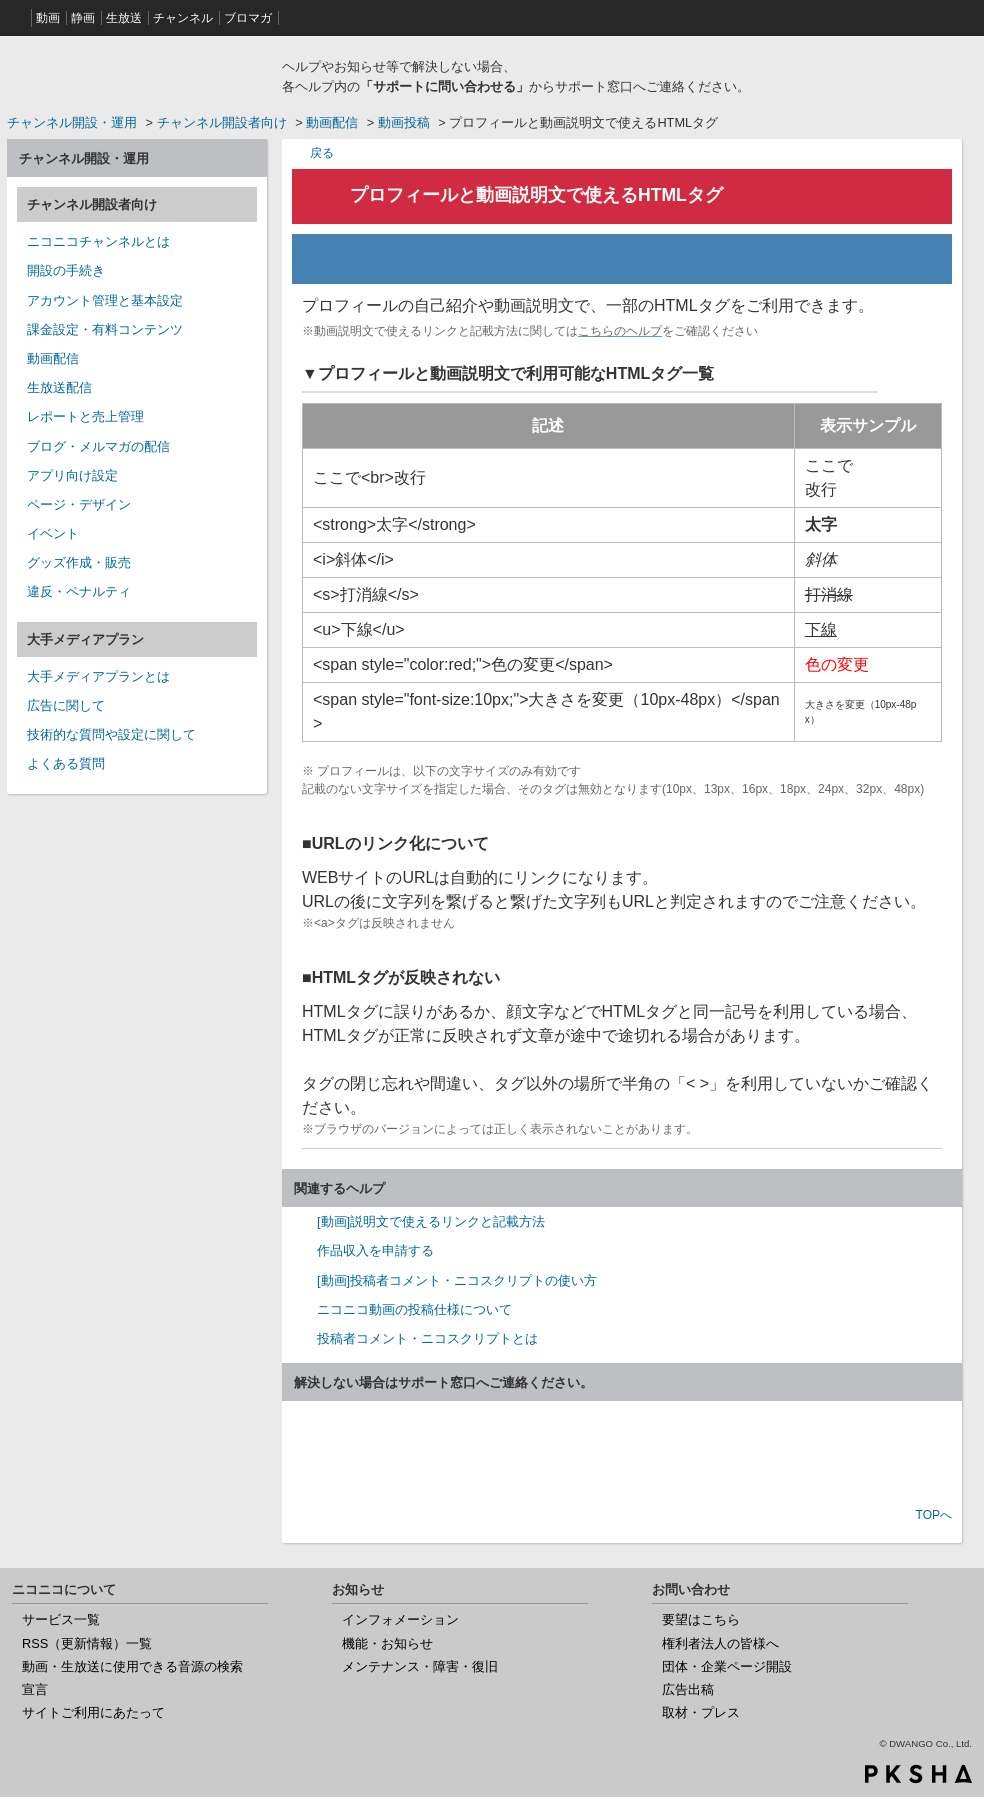 The height and width of the screenshot is (1797, 984). I want to click on [動画]説明文で使えるリンクと記載方法, so click(431, 1221).